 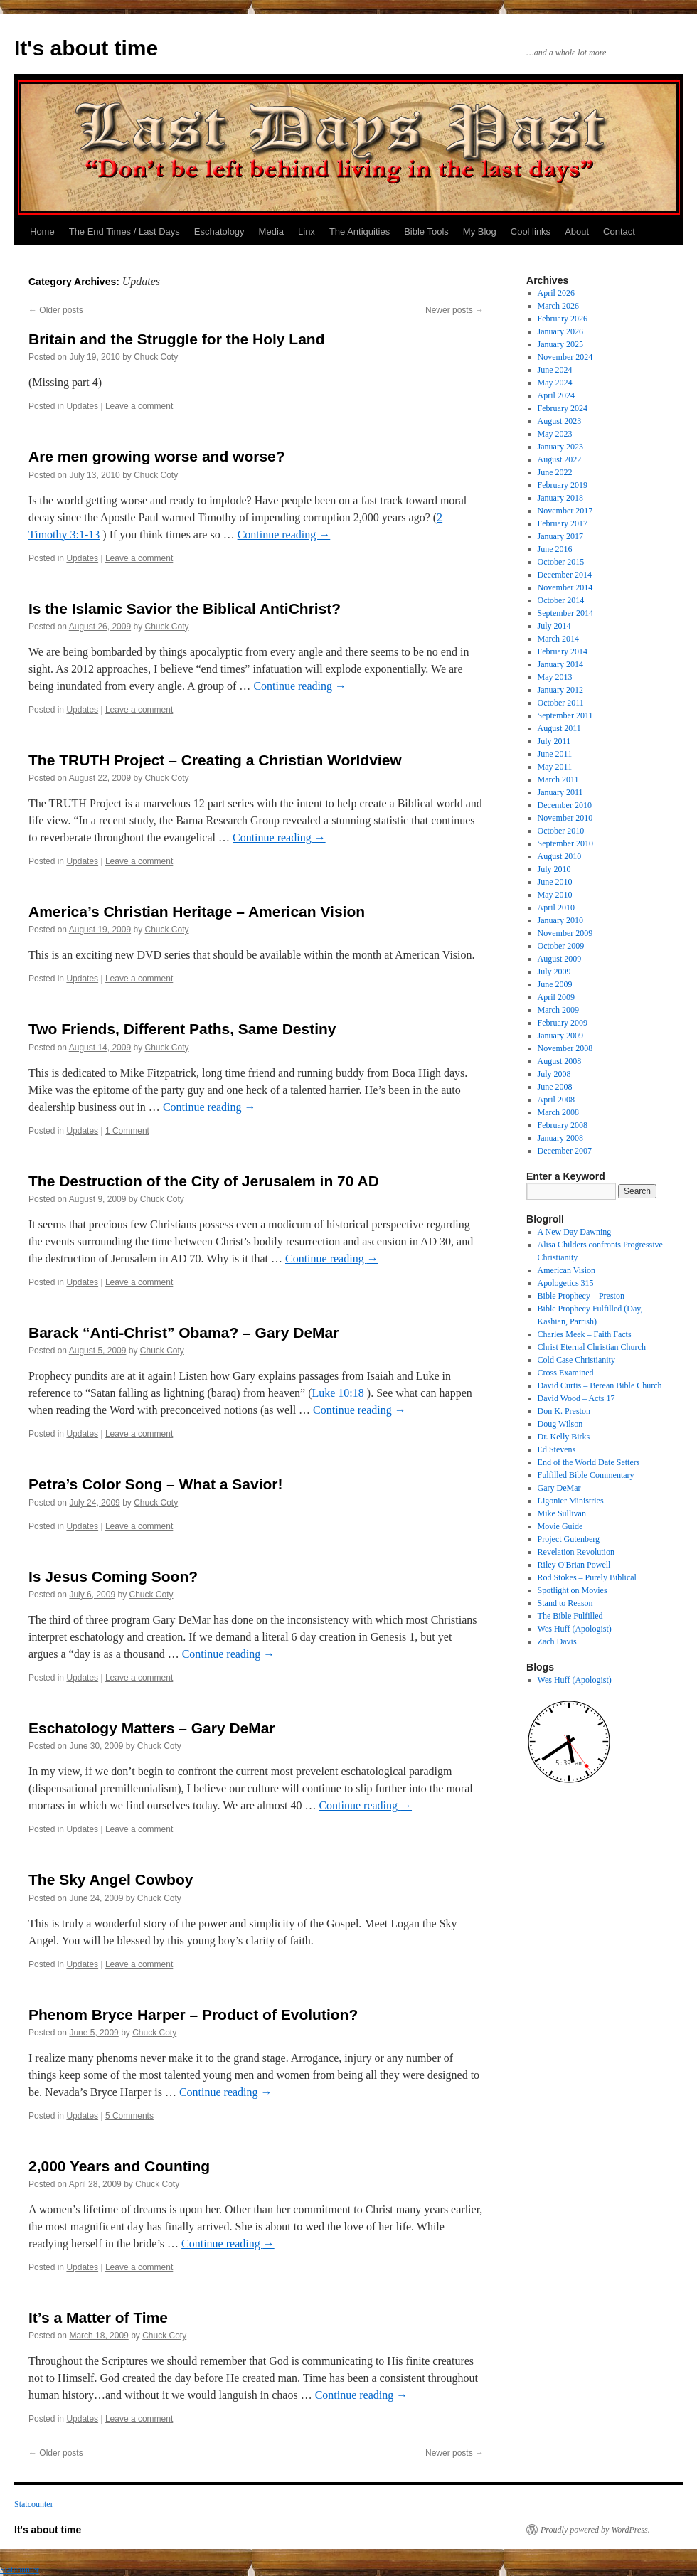 I want to click on Spotlight on Movies, so click(x=572, y=1590).